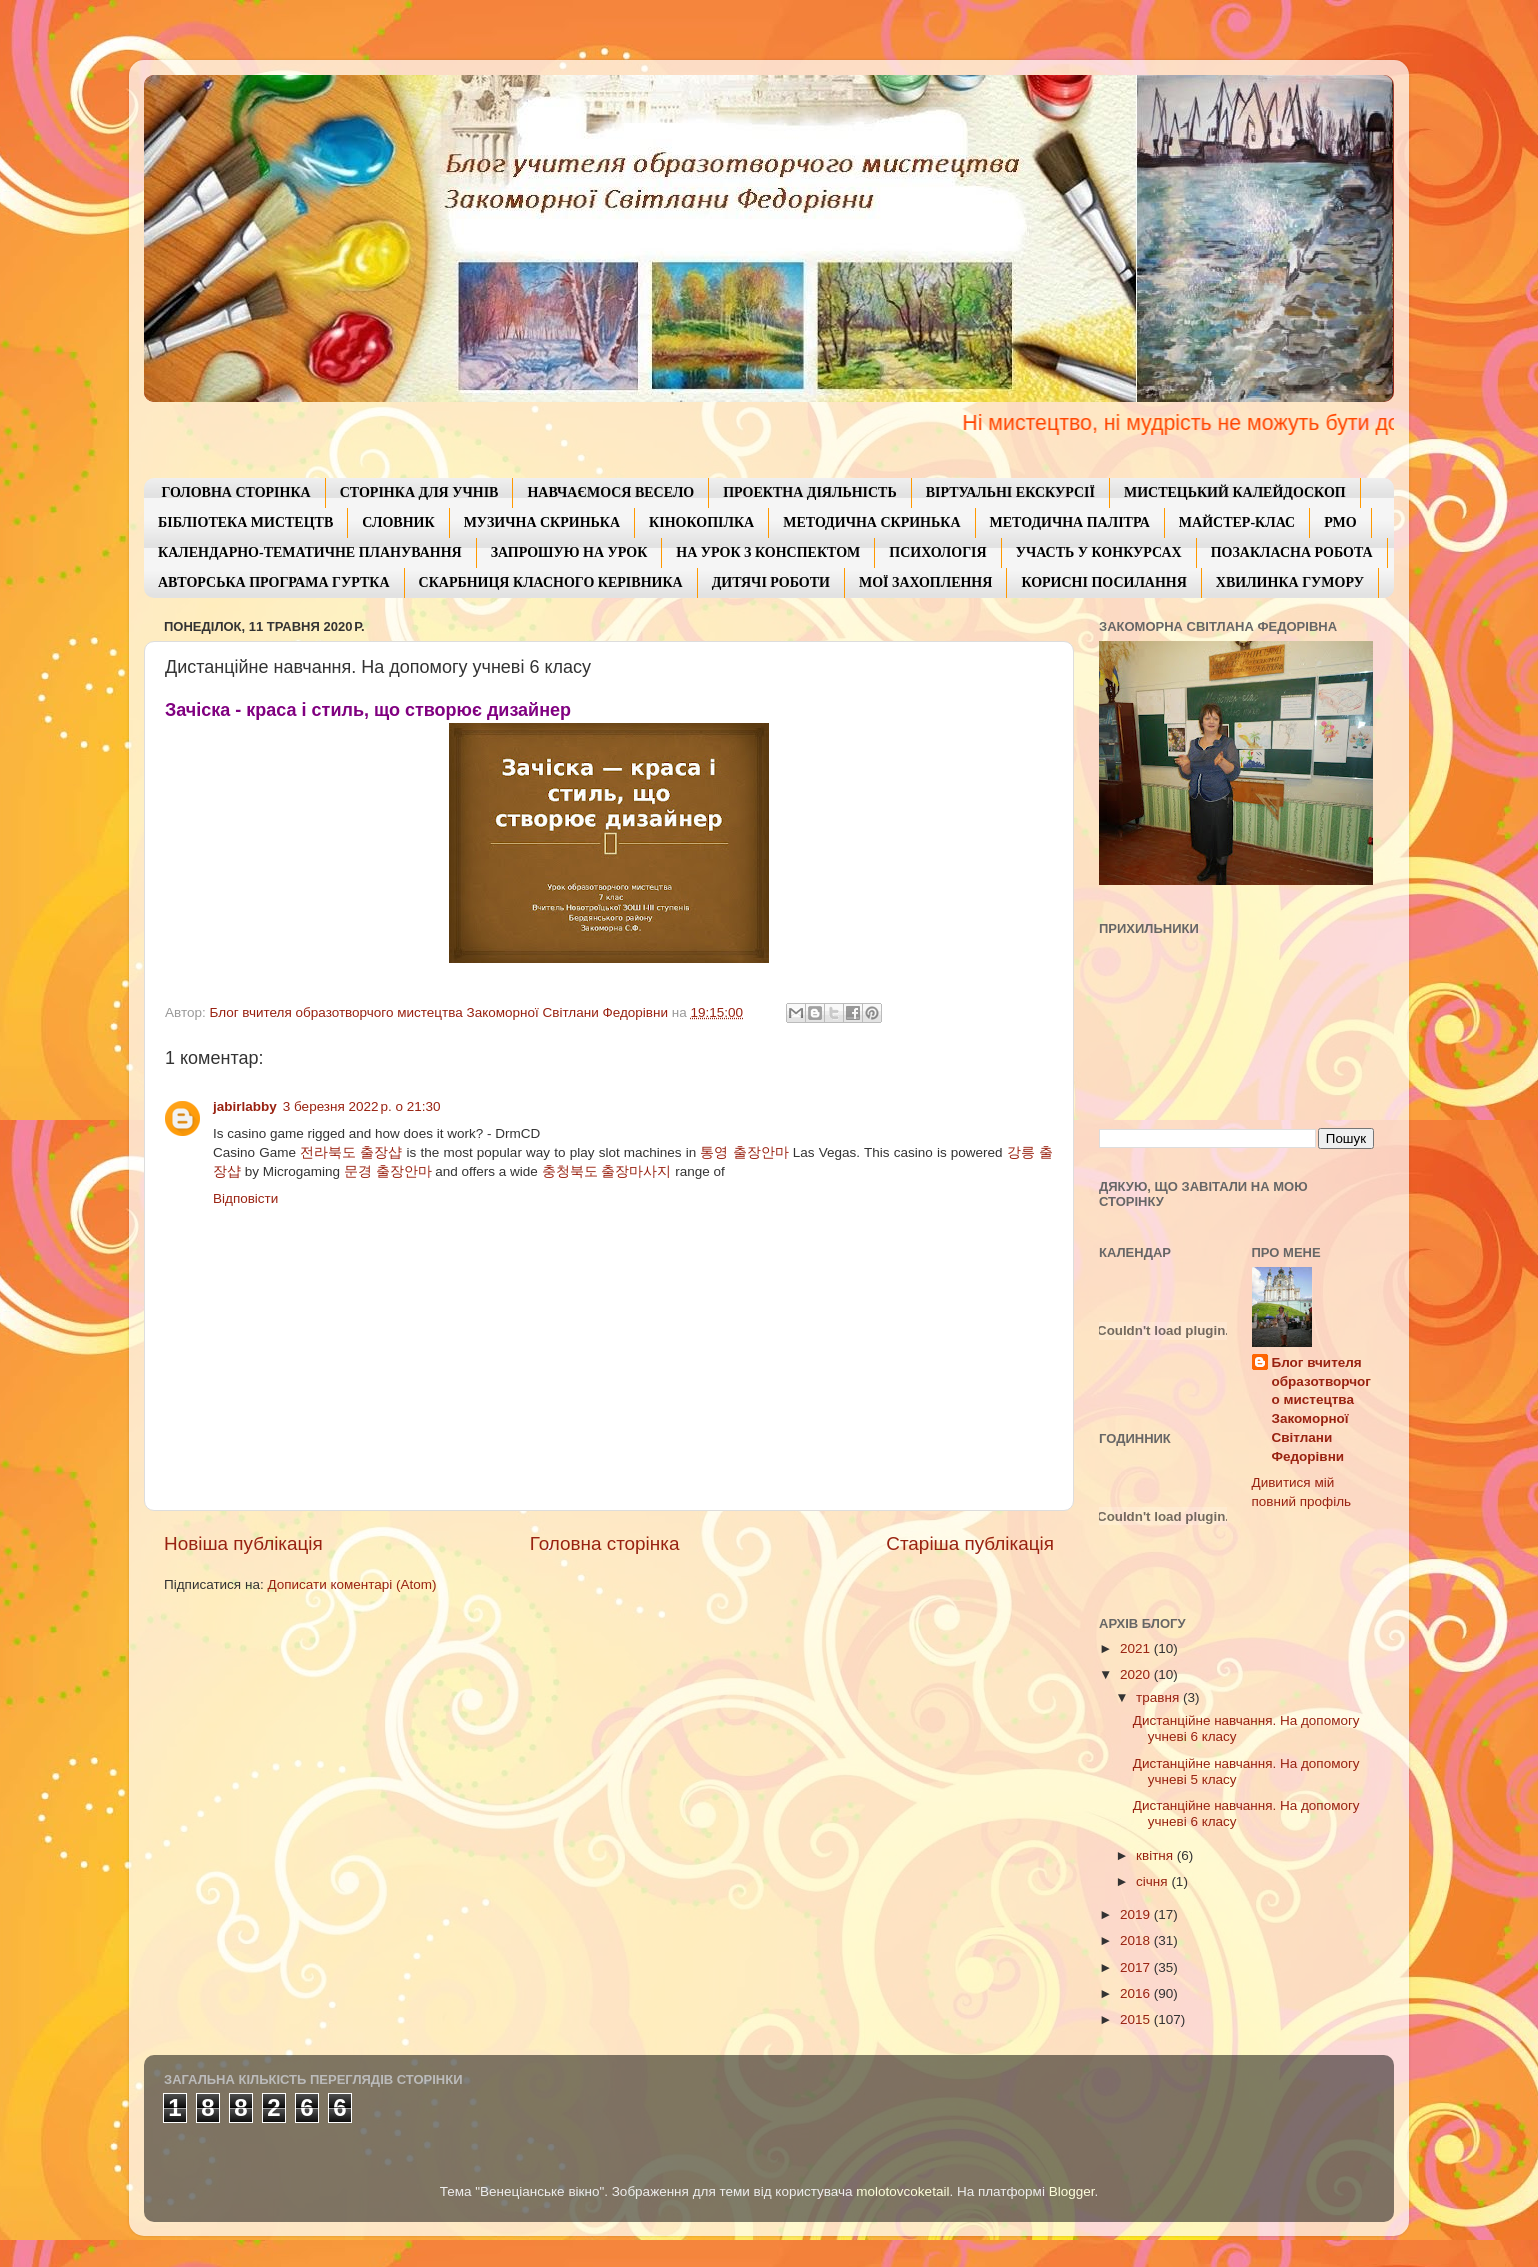 The width and height of the screenshot is (1538, 2267). Describe the element at coordinates (1237, 522) in the screenshot. I see `МАЙСТЕР-КЛАС` at that location.